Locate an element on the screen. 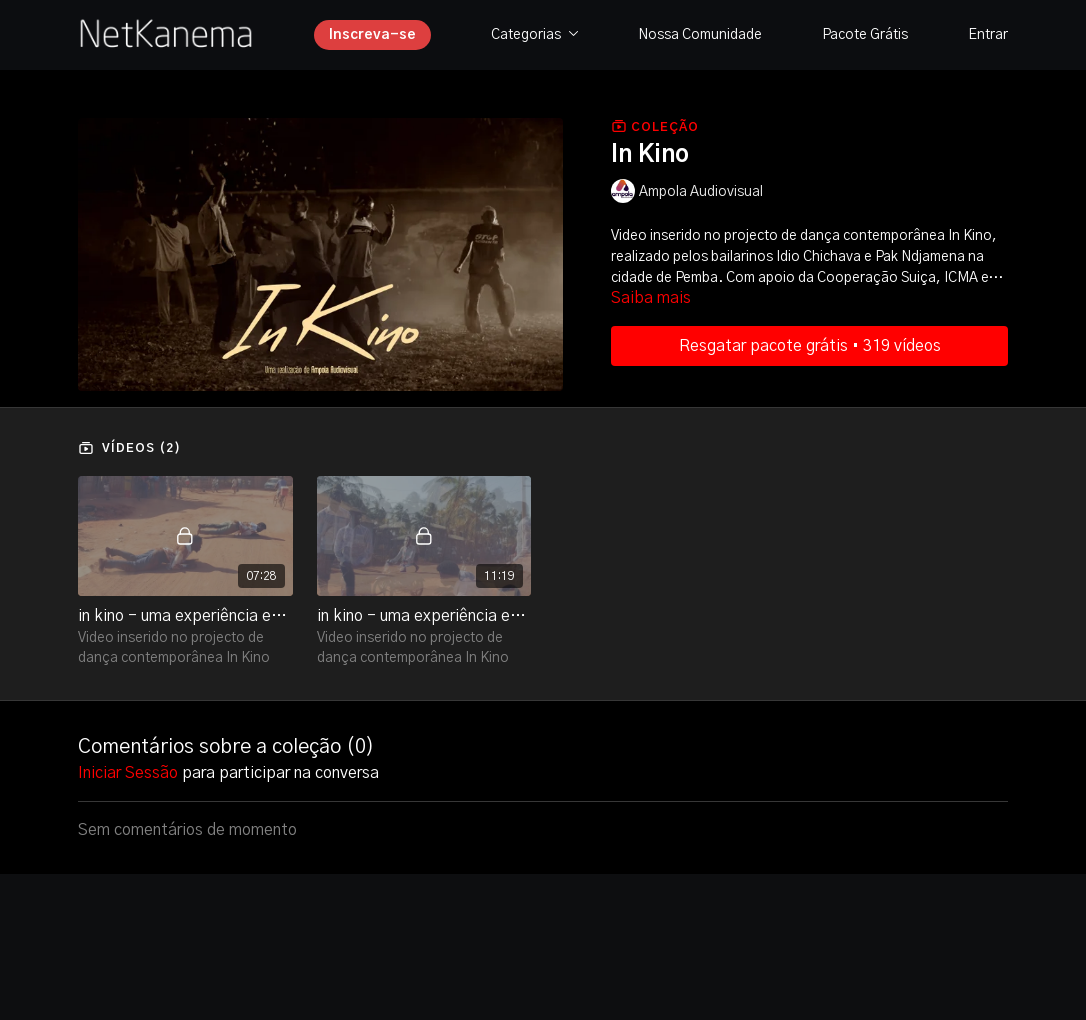 This screenshot has height=1020, width=1086. Nossa Comunidade is located at coordinates (700, 35).